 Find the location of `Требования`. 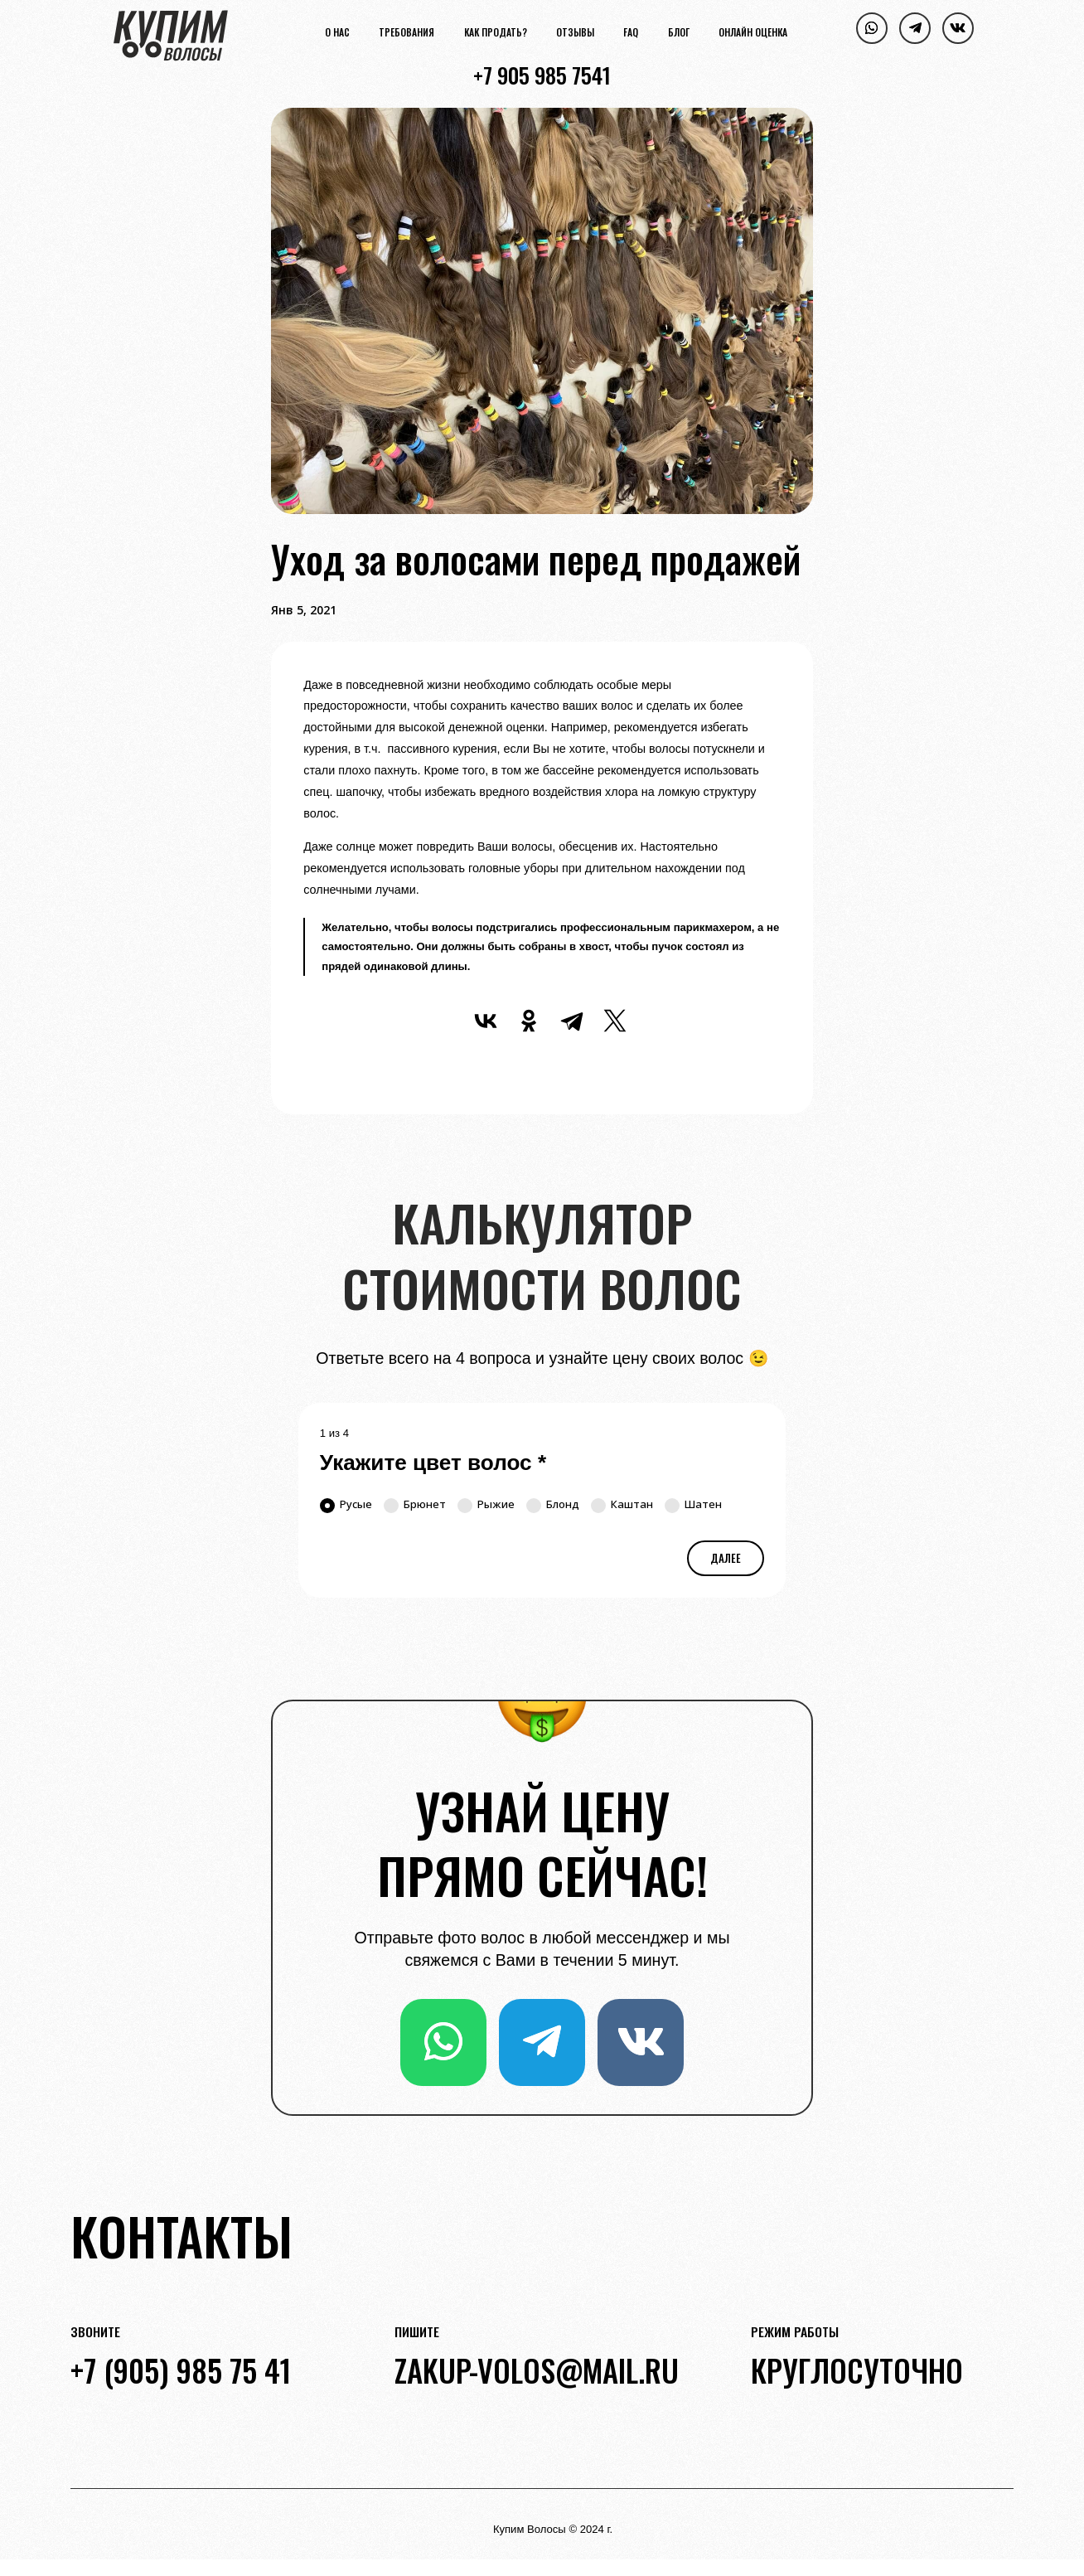

Требования is located at coordinates (406, 33).